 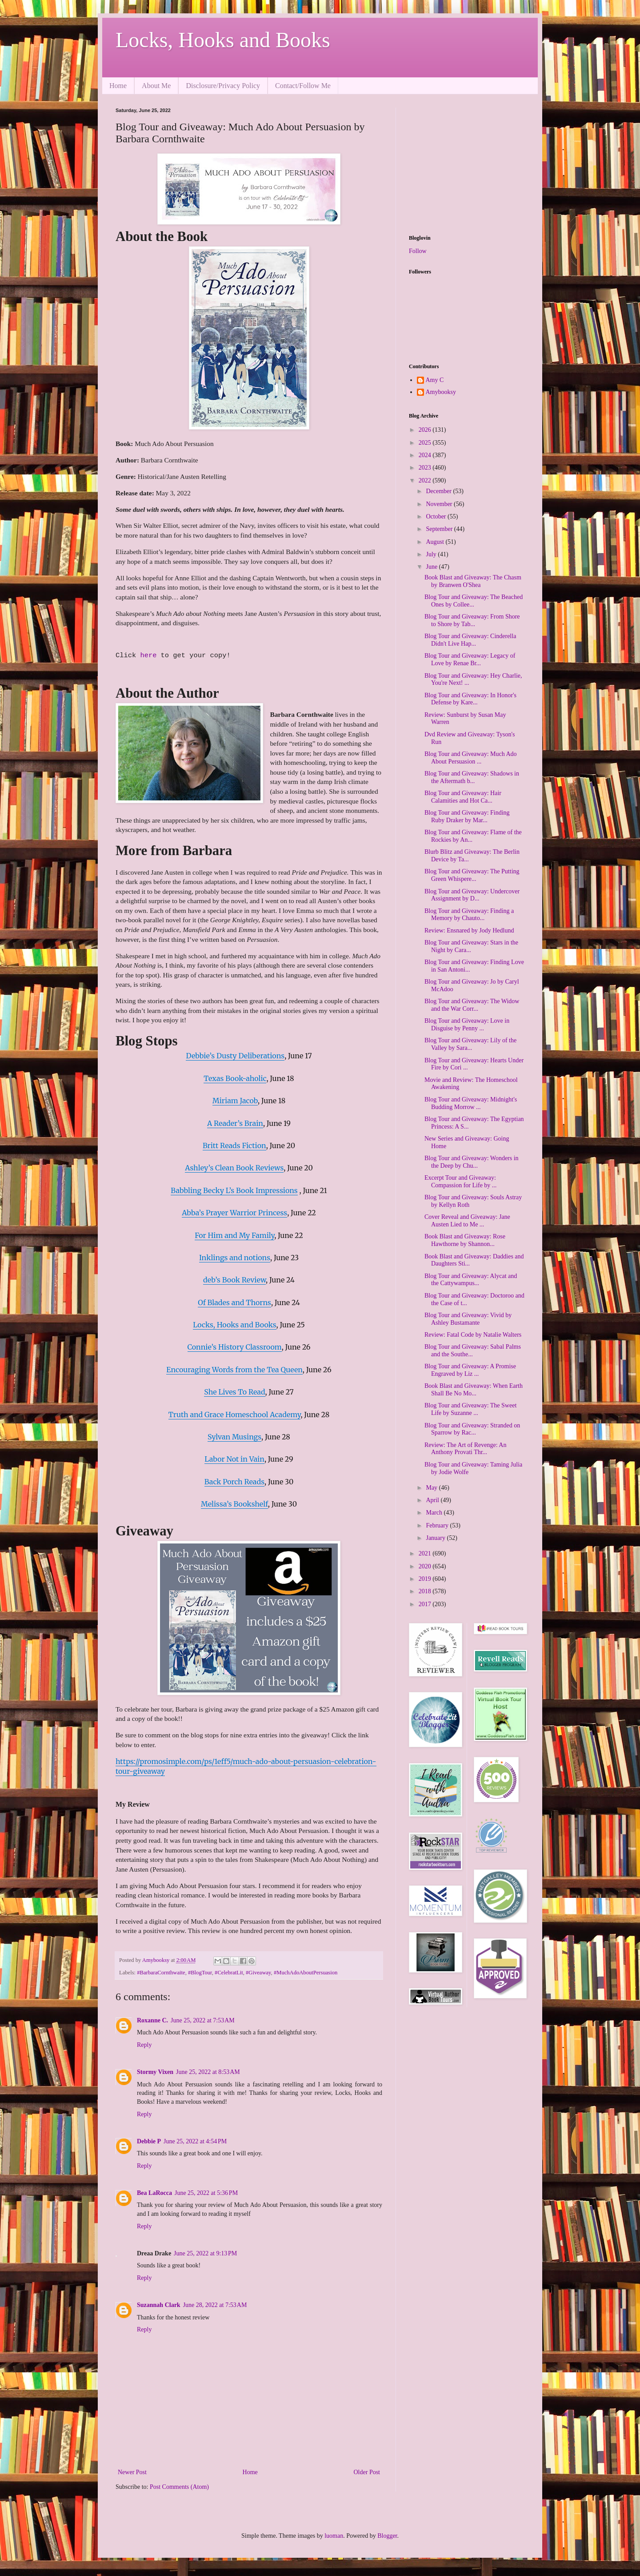 What do you see at coordinates (464, 1240) in the screenshot?
I see `Book Blast and Giveaway: Rose Hawthorne by Shannon...` at bounding box center [464, 1240].